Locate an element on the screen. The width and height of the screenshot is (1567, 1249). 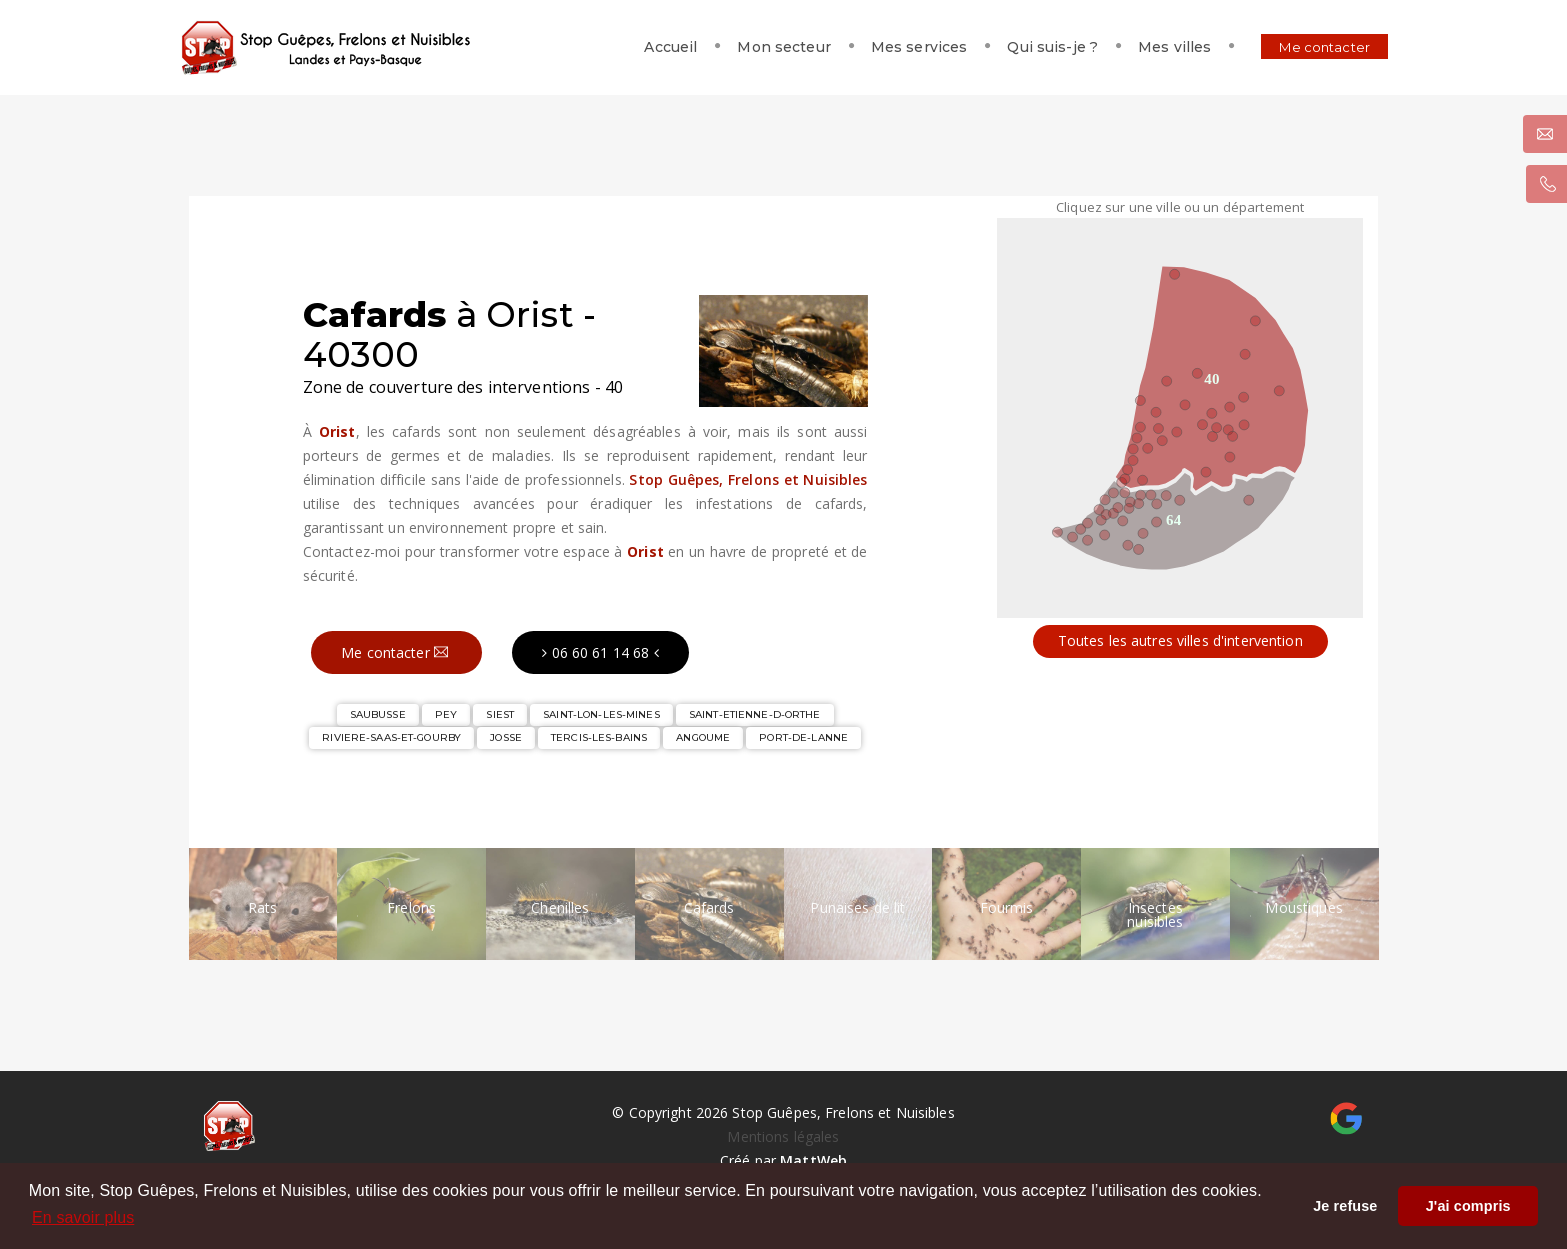
En savoir plus [button] is located at coordinates (83, 1217).